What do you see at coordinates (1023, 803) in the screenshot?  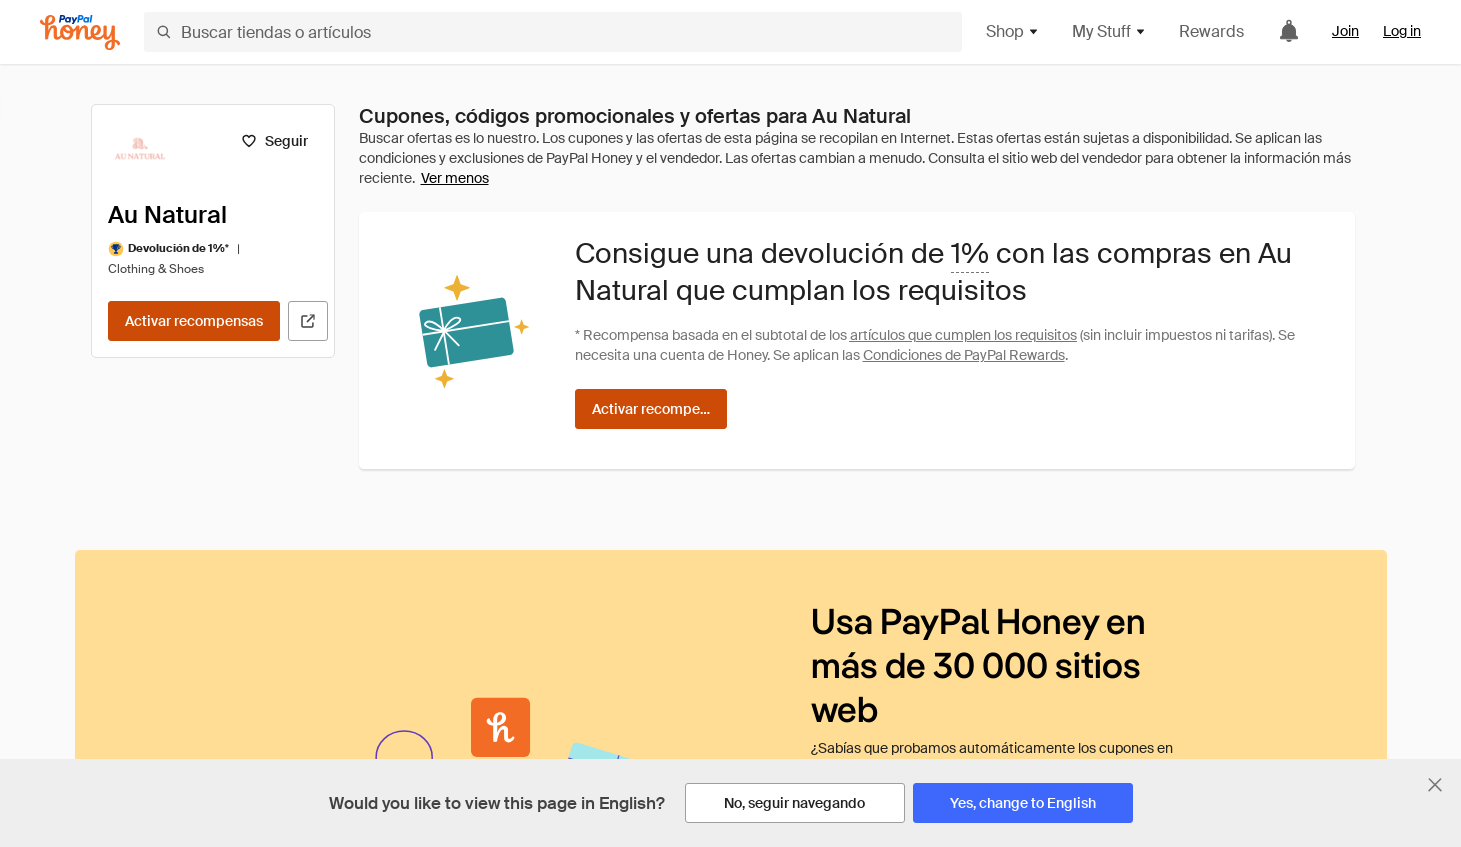 I see `[Yes, change to English]` at bounding box center [1023, 803].